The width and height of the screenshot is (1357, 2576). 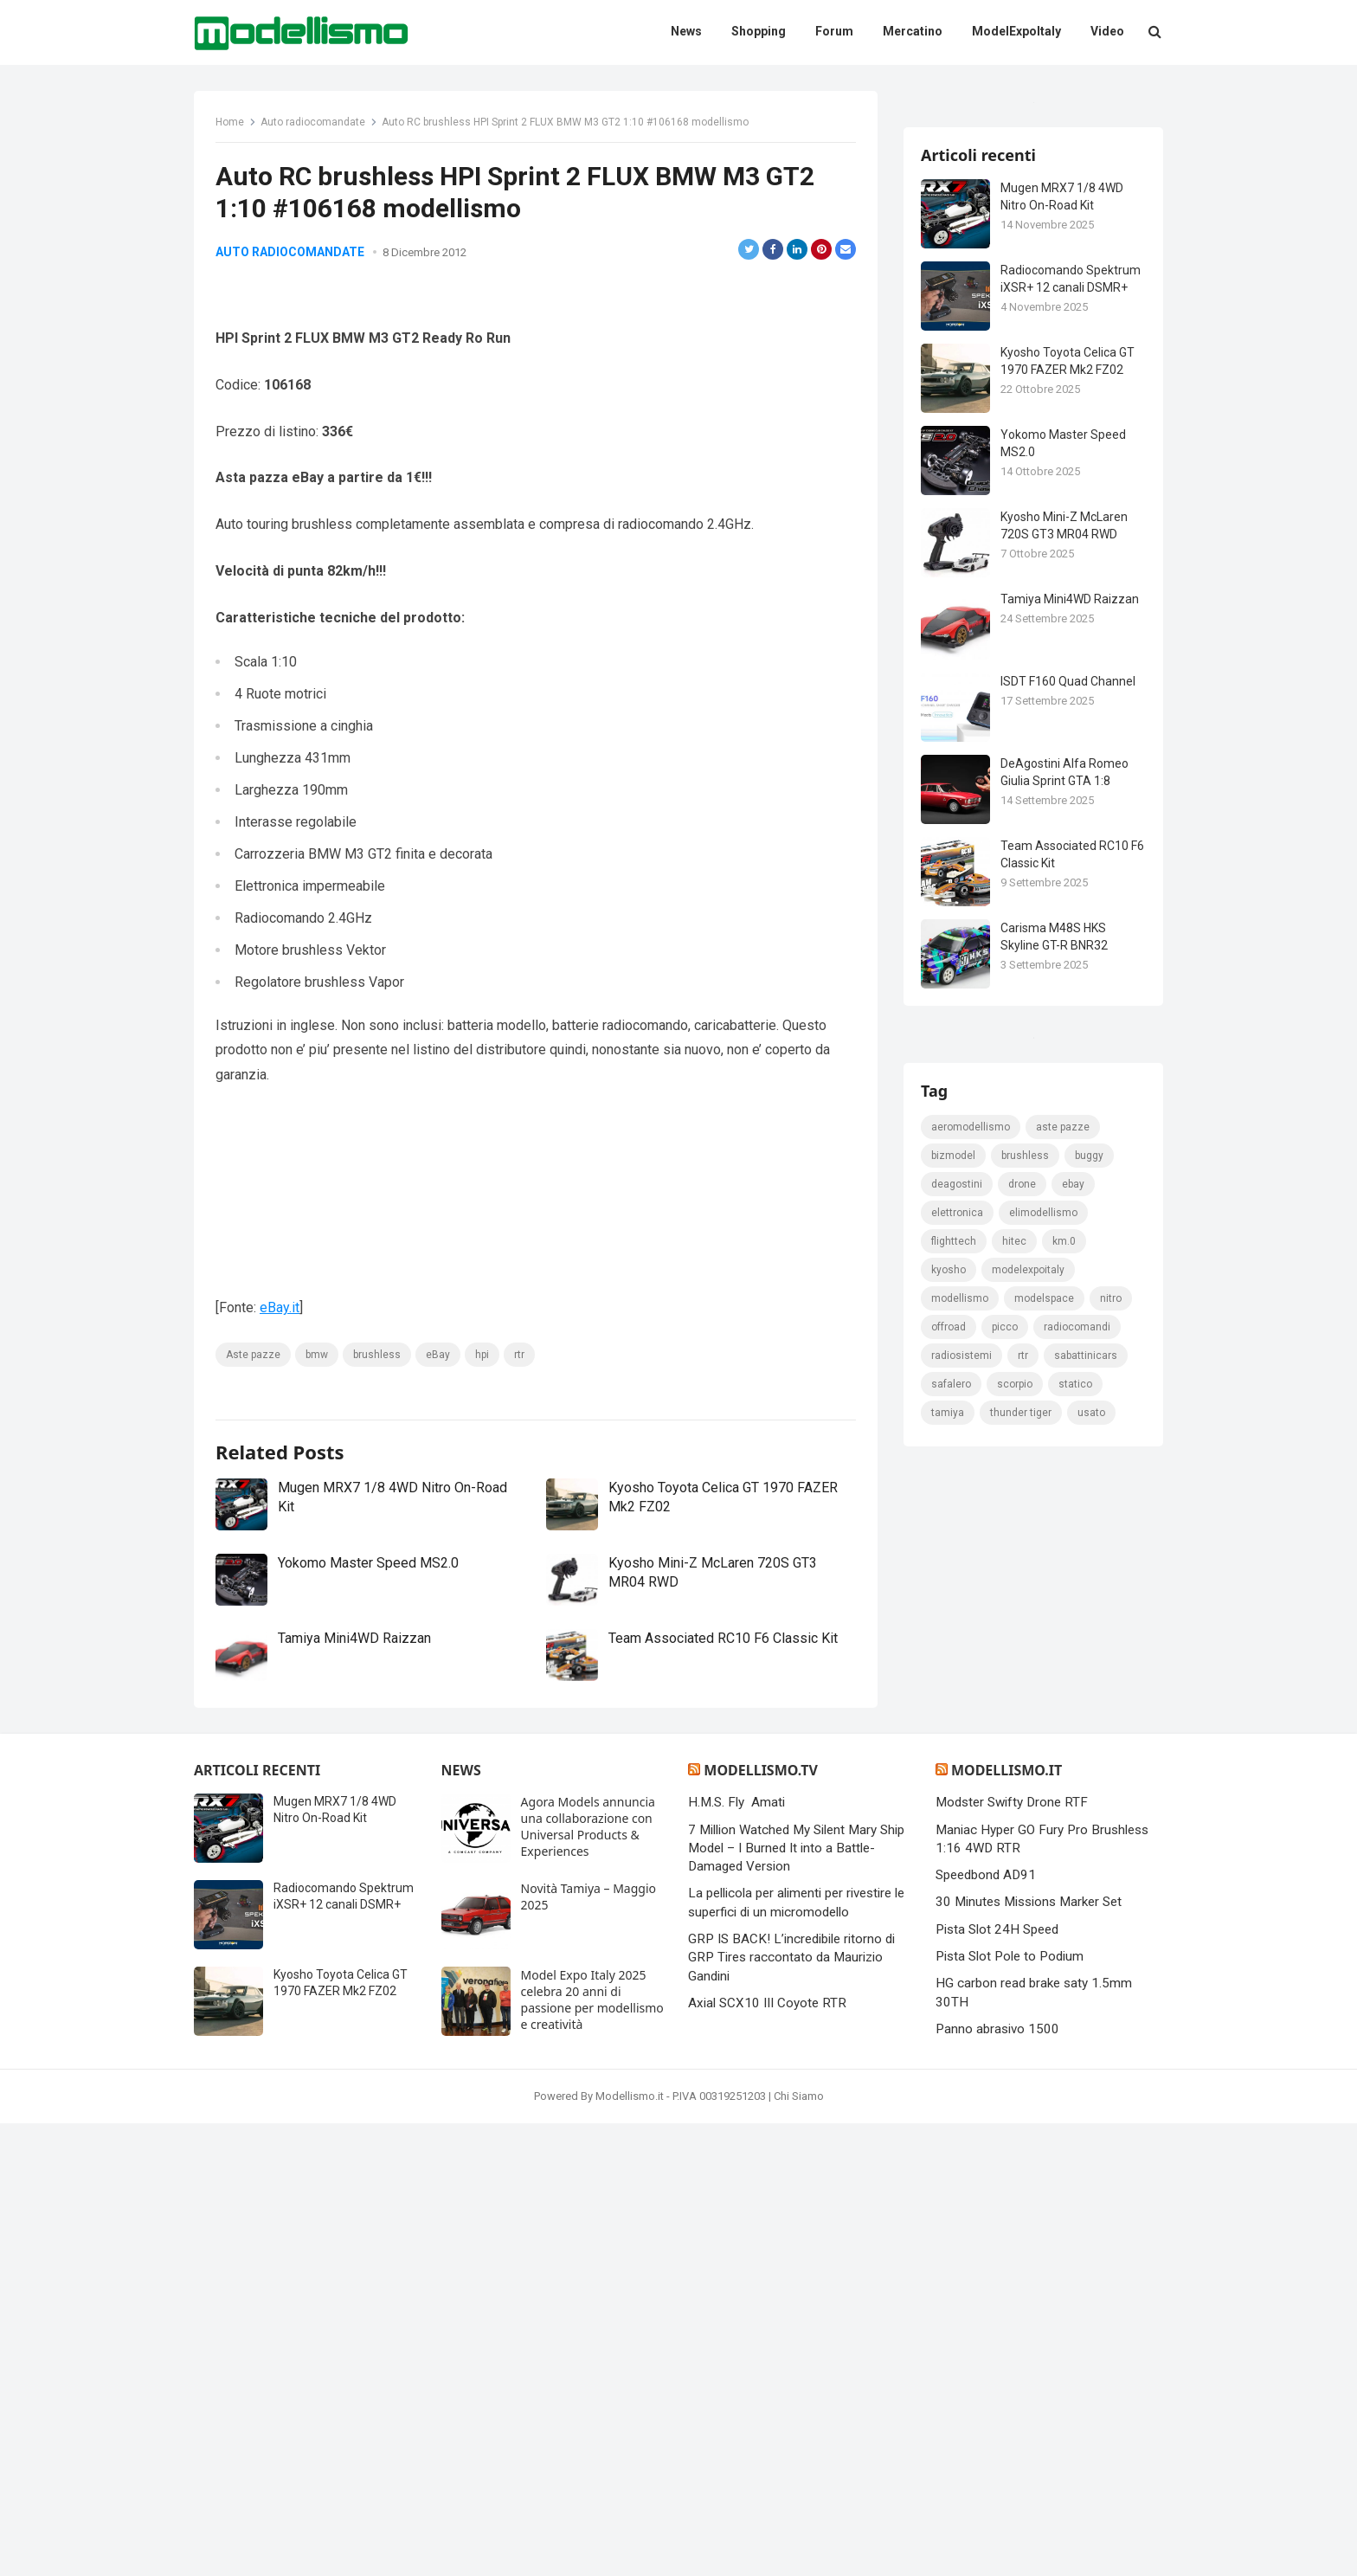 I want to click on bizmodel [bizmodel (148 elementi)], so click(x=953, y=1869).